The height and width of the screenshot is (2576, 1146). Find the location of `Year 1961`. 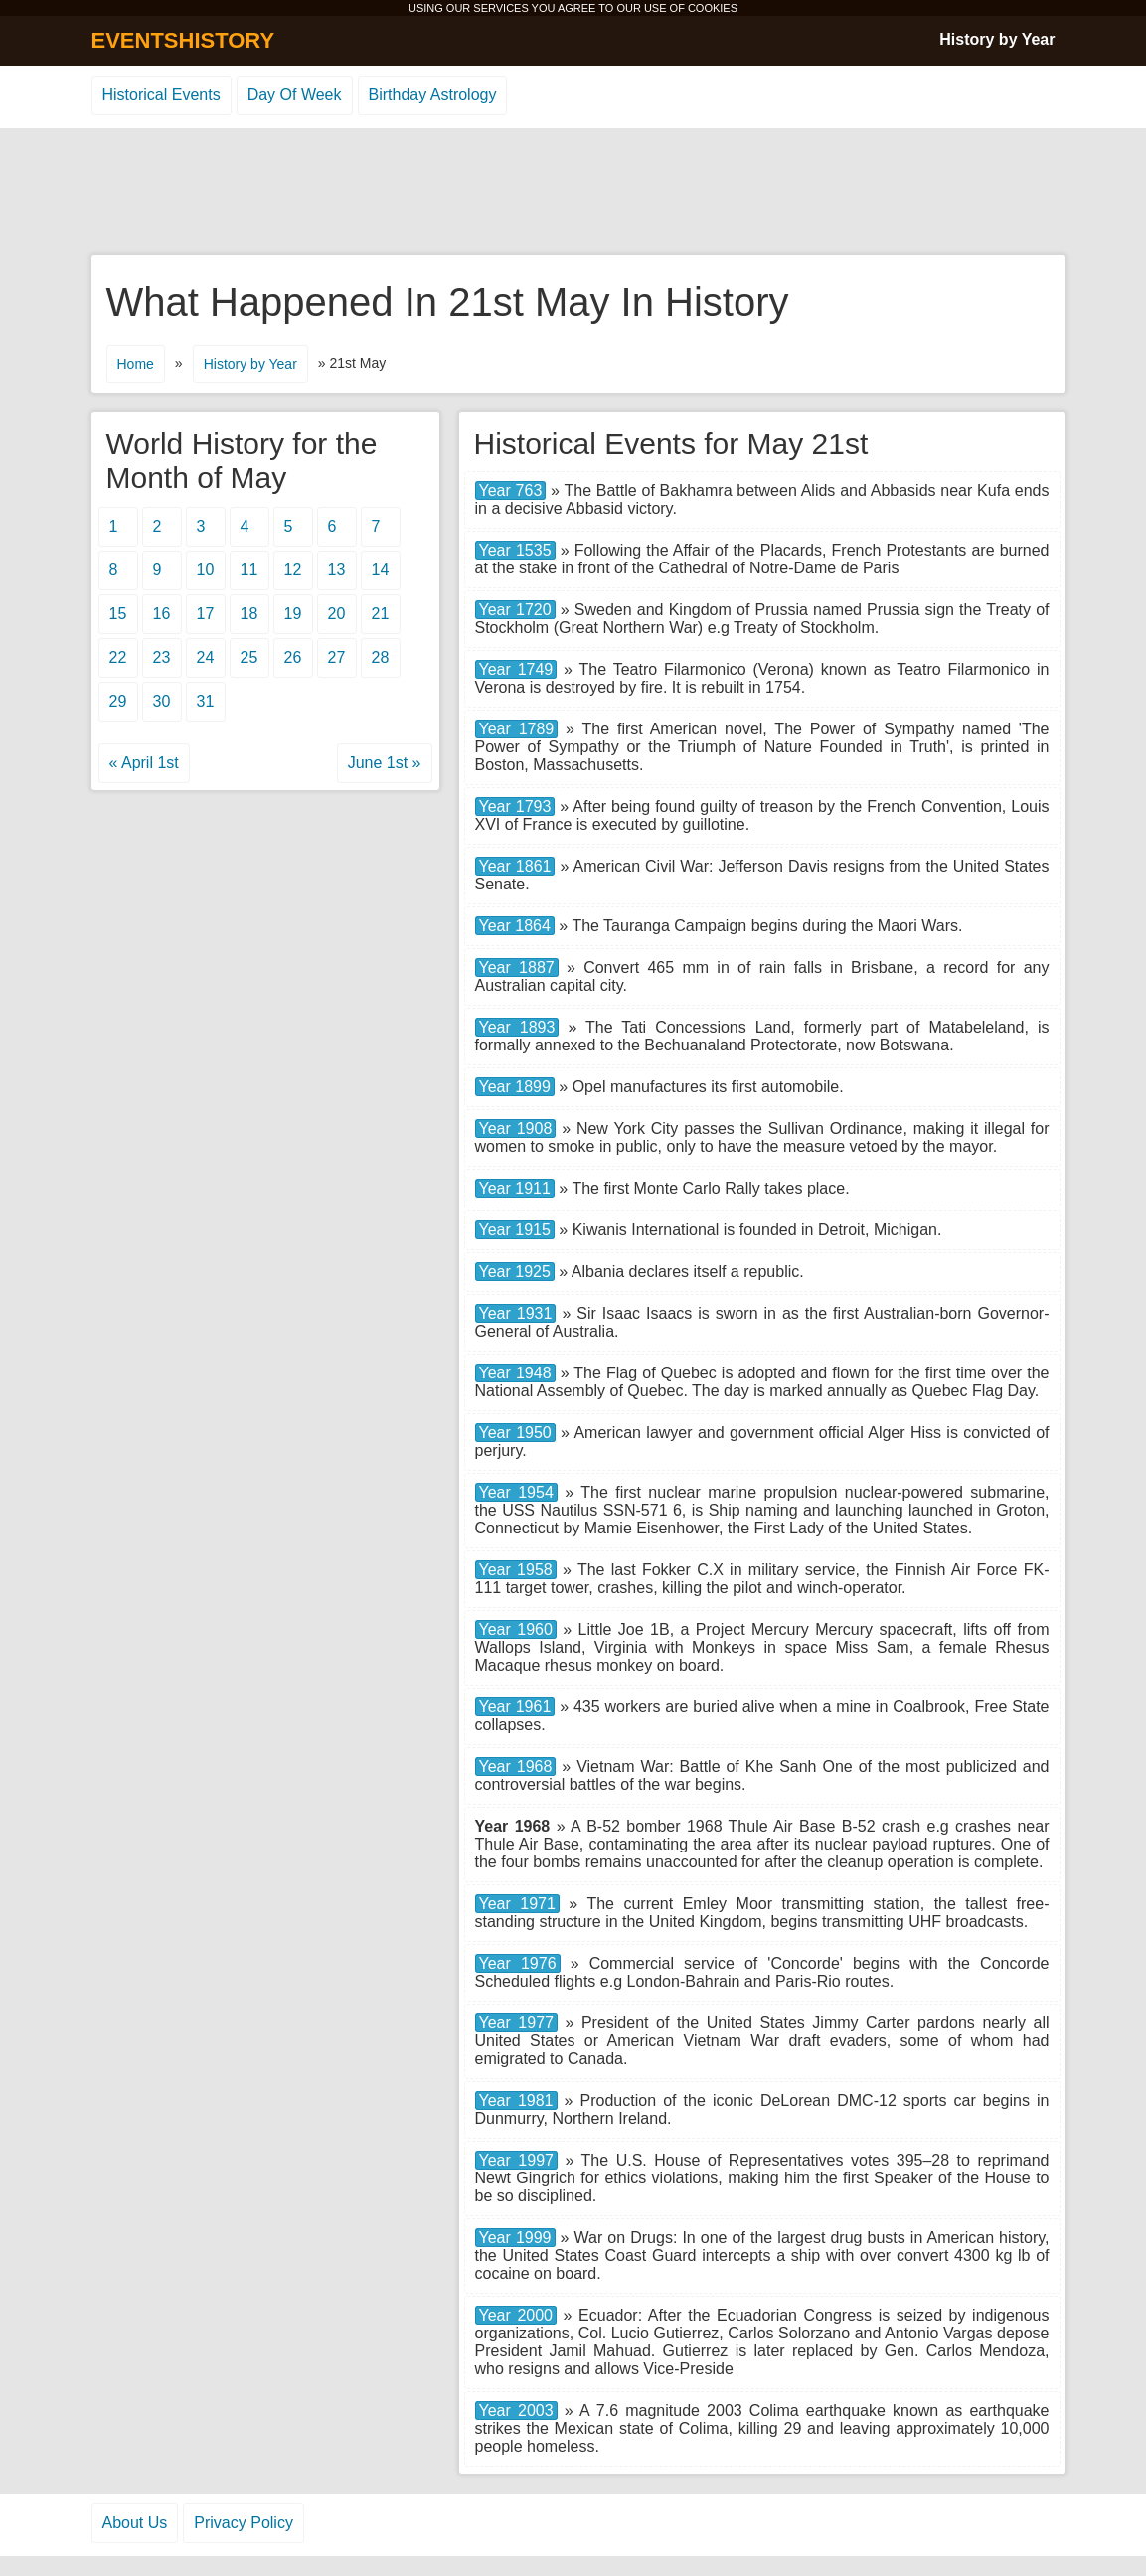

Year 1961 is located at coordinates (515, 1706).